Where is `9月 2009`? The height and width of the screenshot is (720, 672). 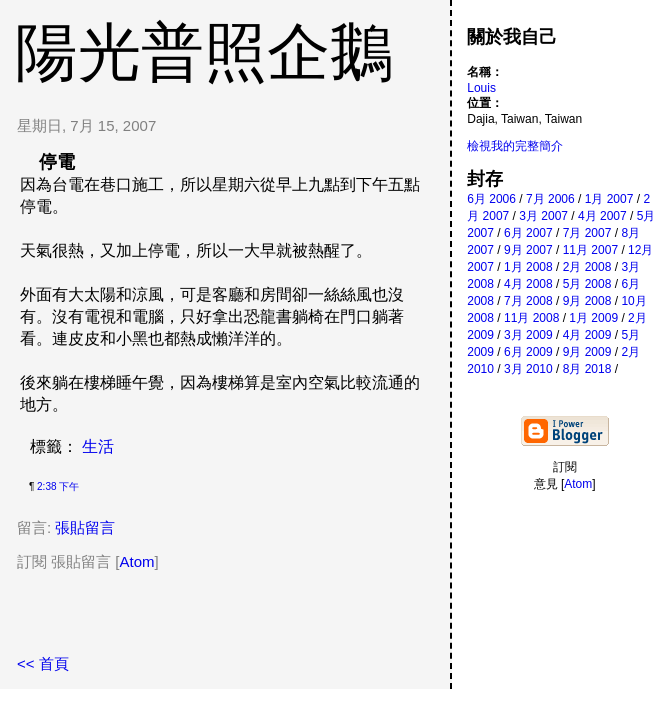
9月 2009 is located at coordinates (587, 352).